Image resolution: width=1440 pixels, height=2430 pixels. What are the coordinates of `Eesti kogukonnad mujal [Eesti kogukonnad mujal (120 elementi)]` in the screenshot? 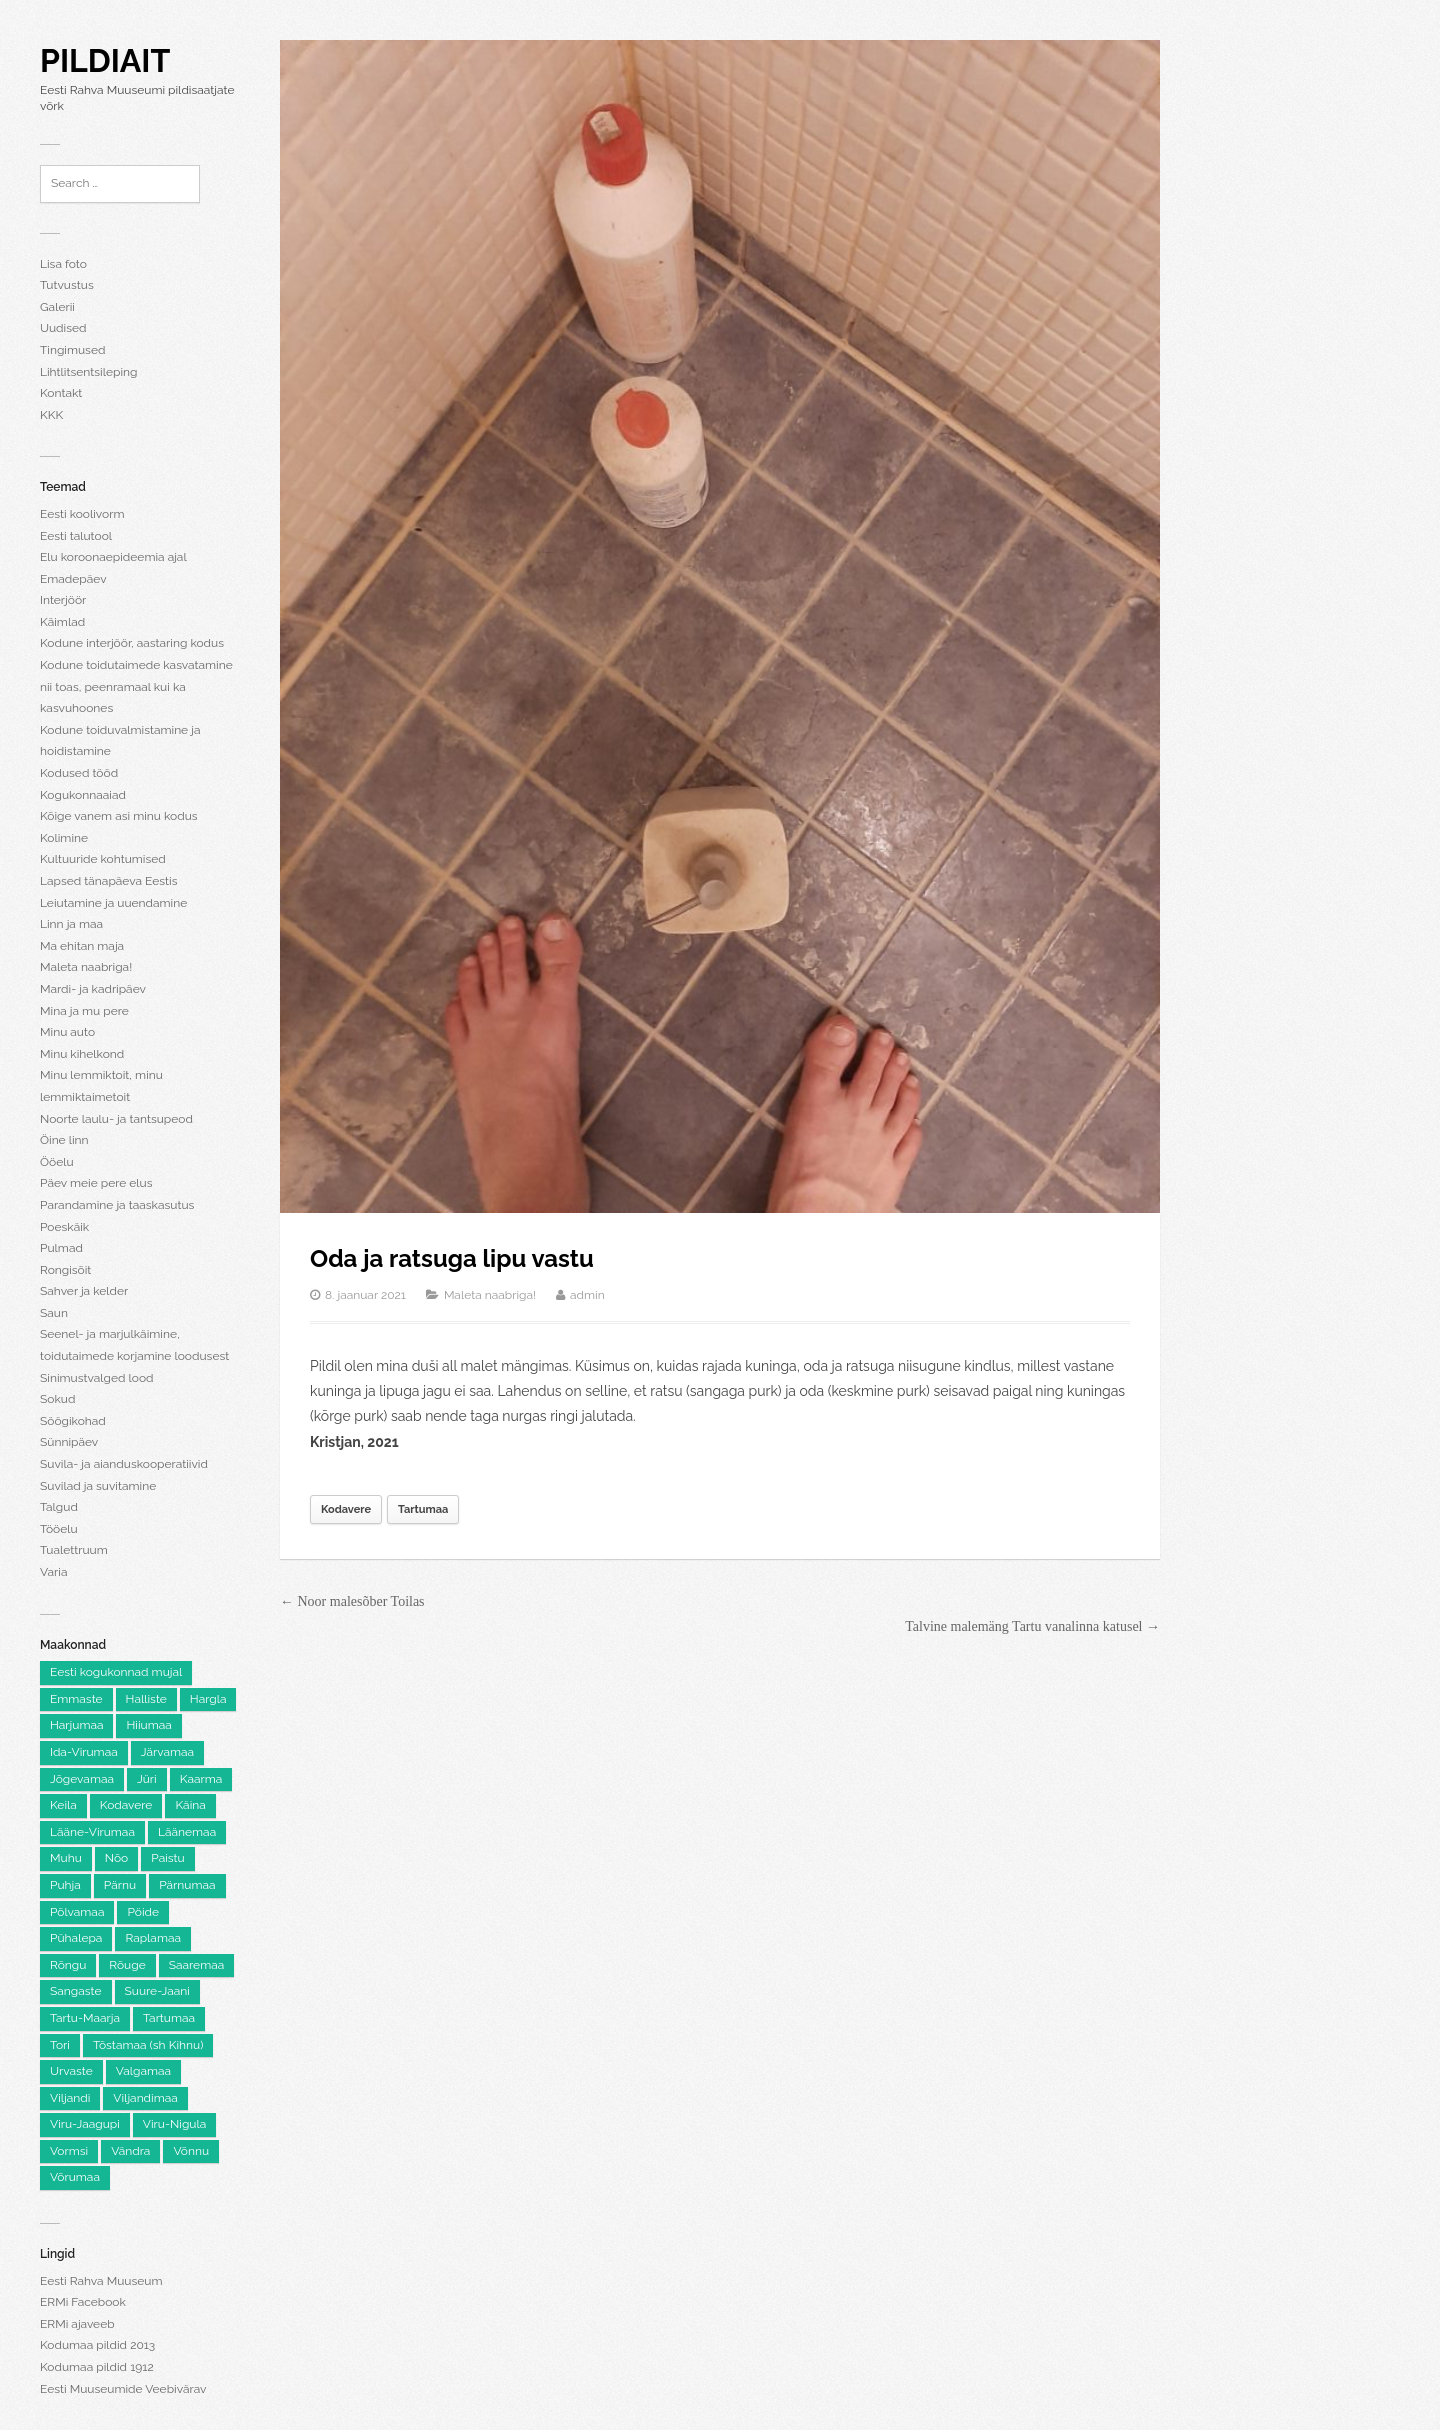 It's located at (116, 1672).